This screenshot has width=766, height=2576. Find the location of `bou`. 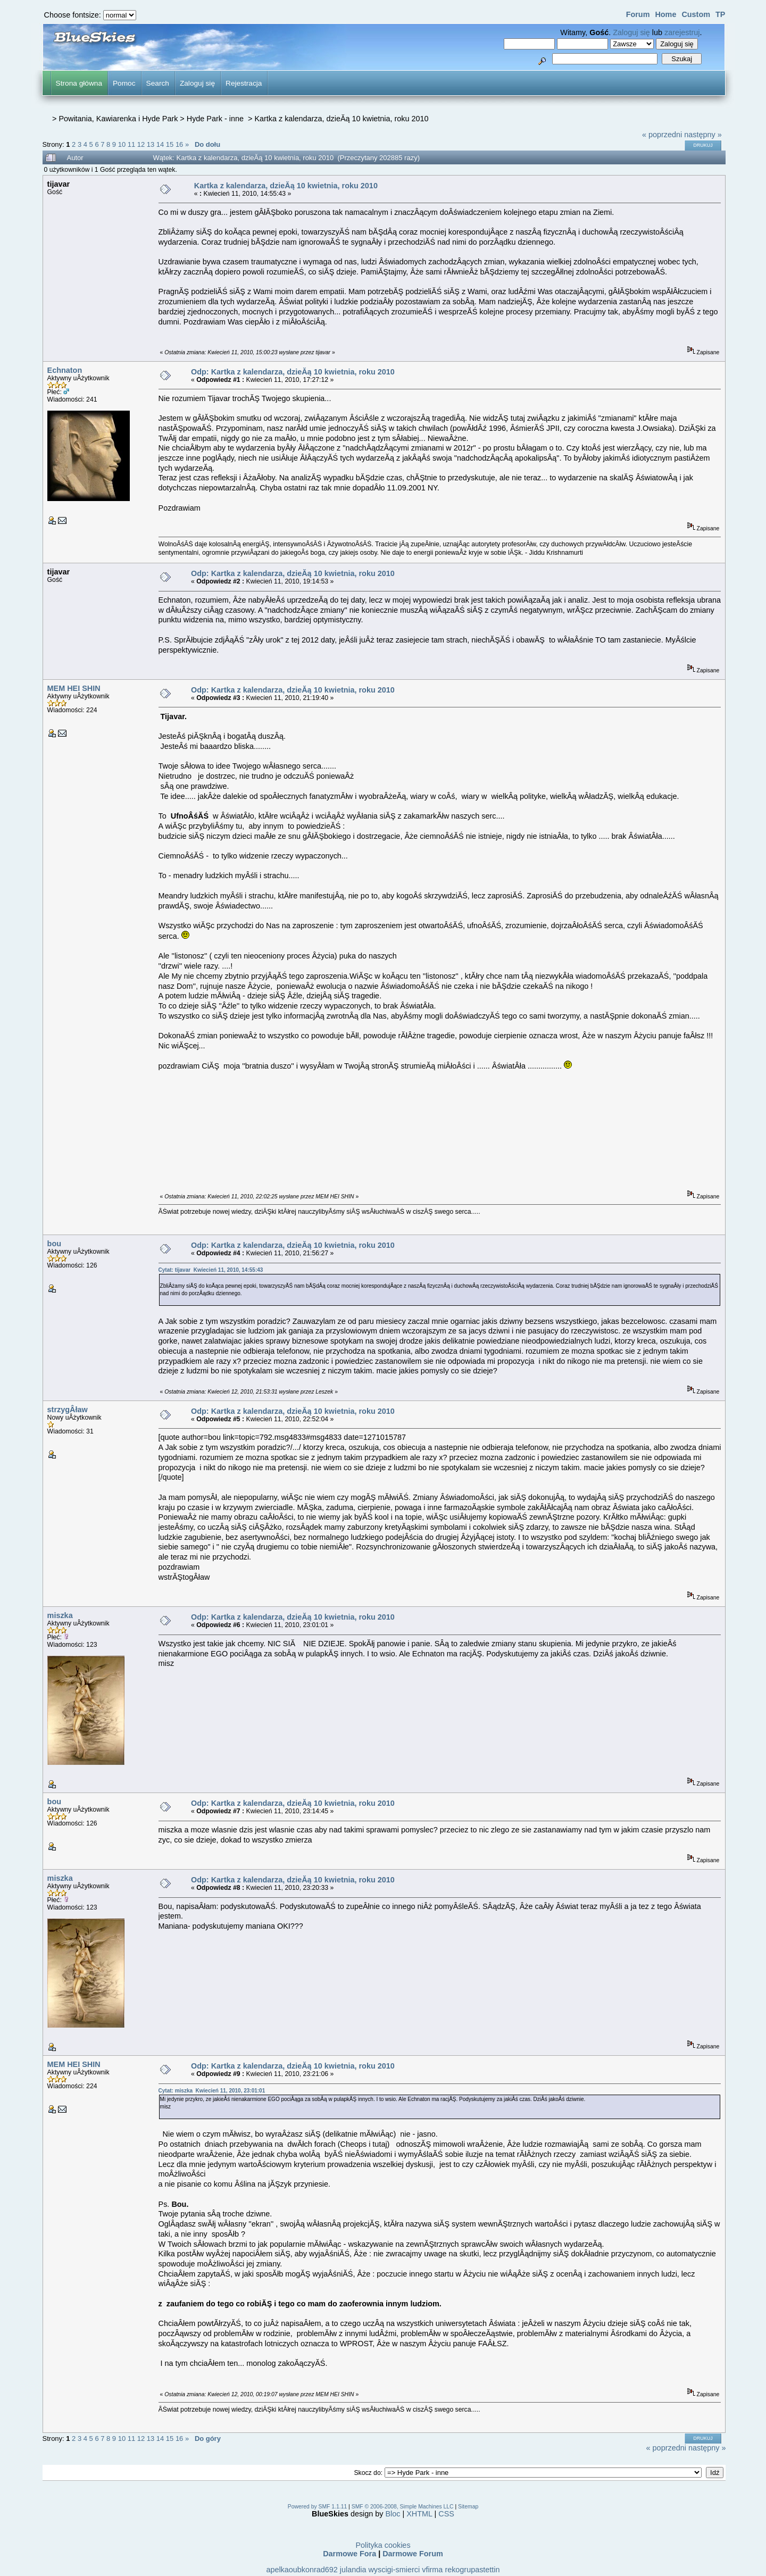

bou is located at coordinates (54, 1243).